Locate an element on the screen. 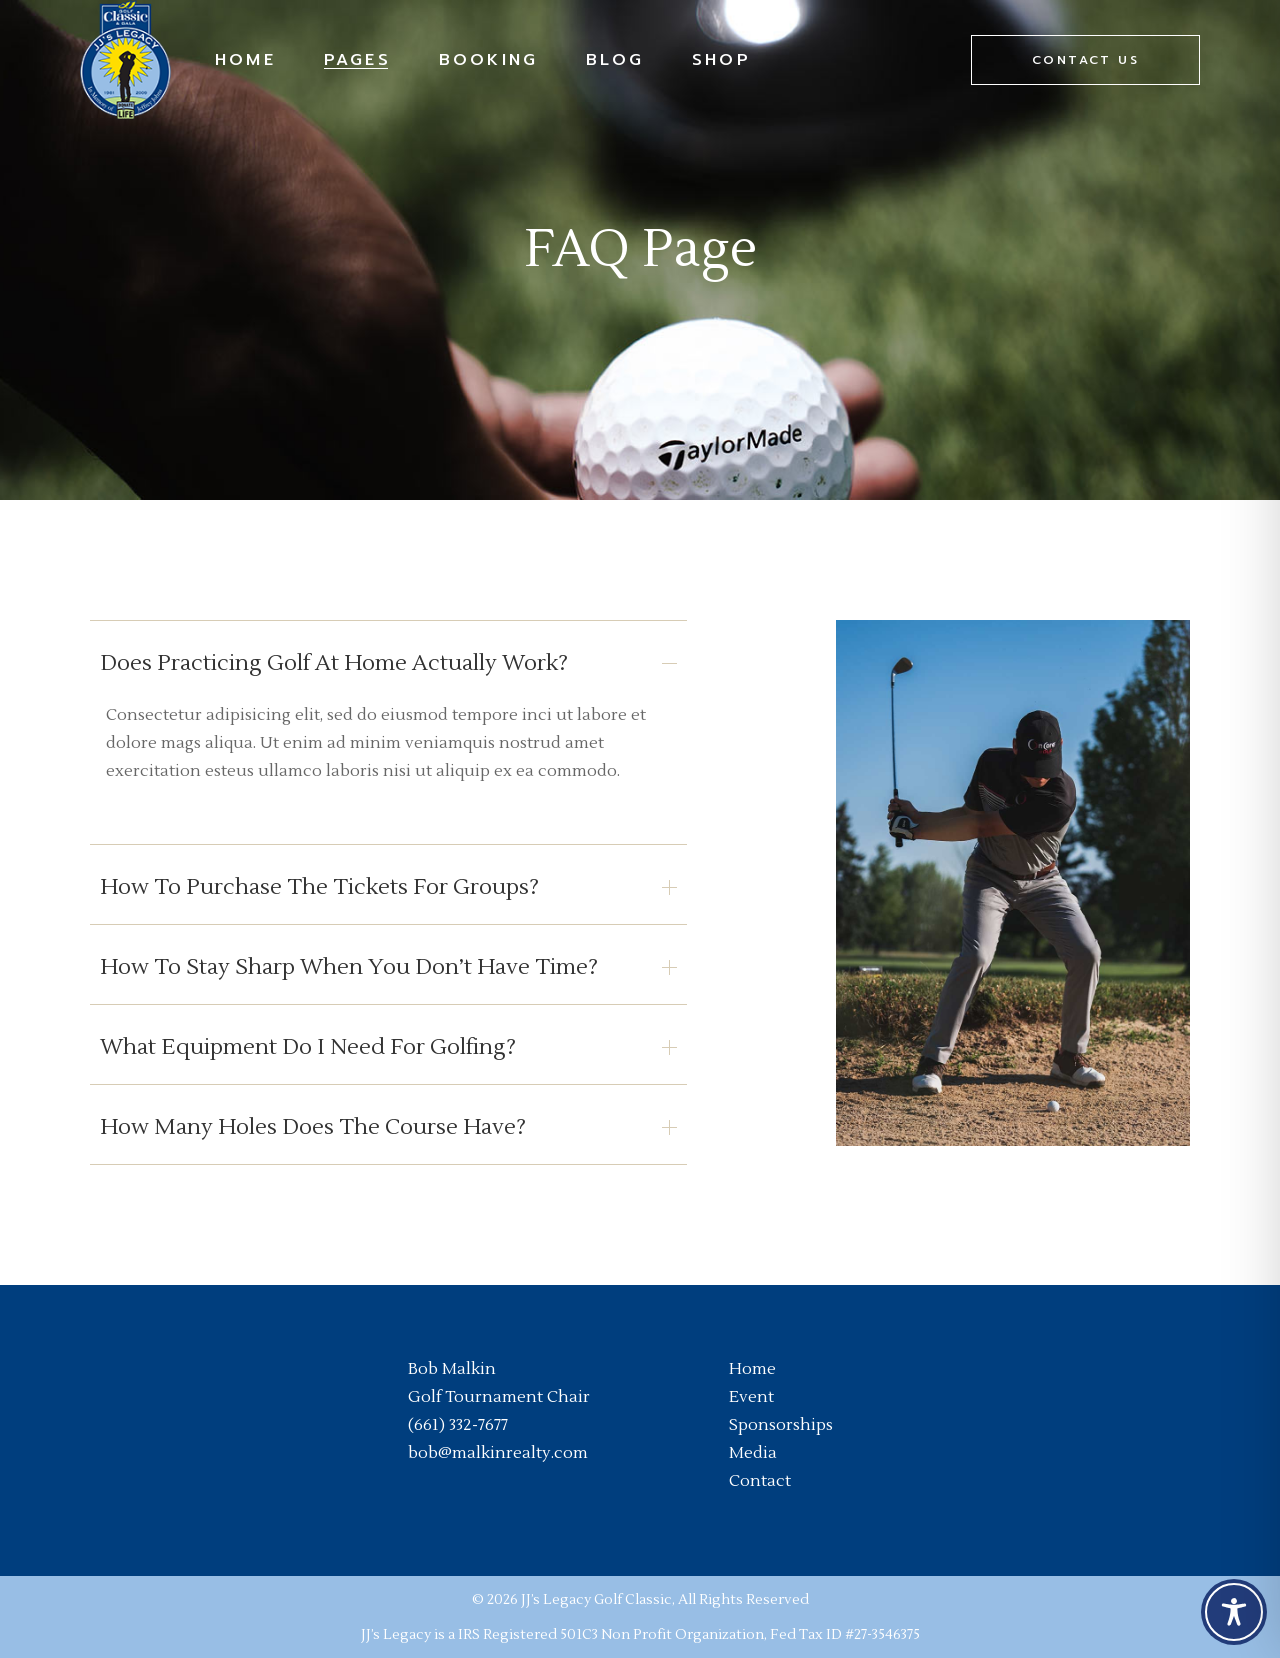 This screenshot has height=1658, width=1280. (661) 332-7677 is located at coordinates (458, 1425).